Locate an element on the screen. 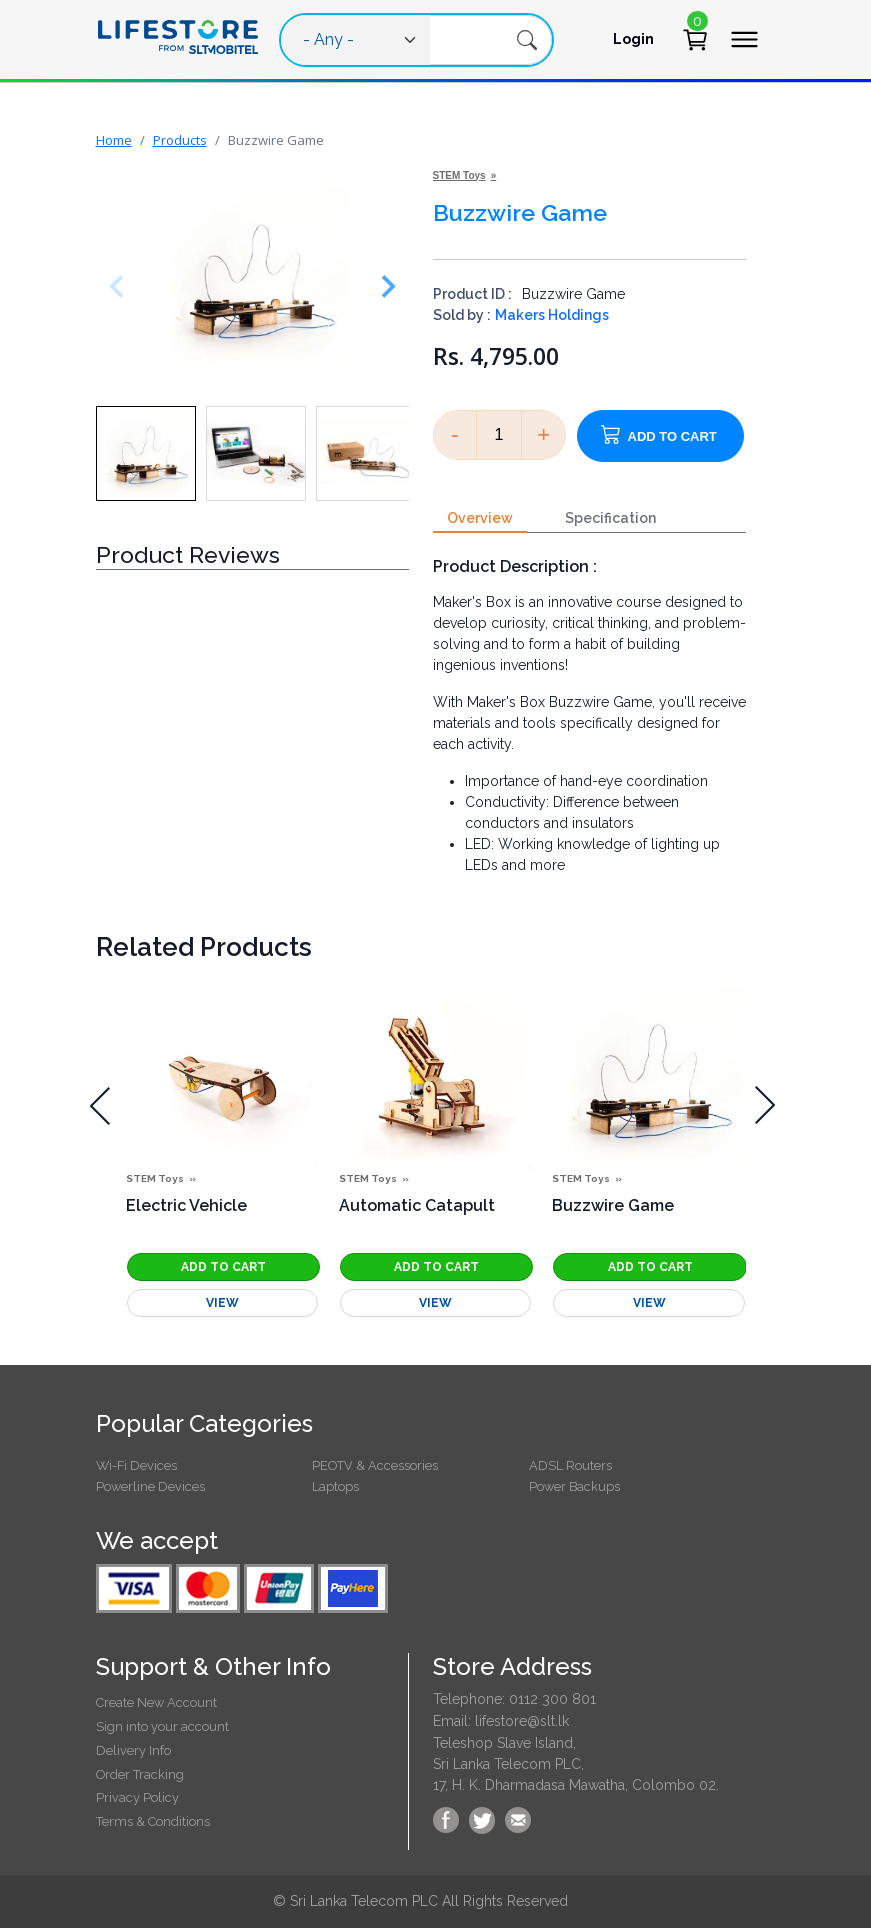  Laptops is located at coordinates (335, 1486).